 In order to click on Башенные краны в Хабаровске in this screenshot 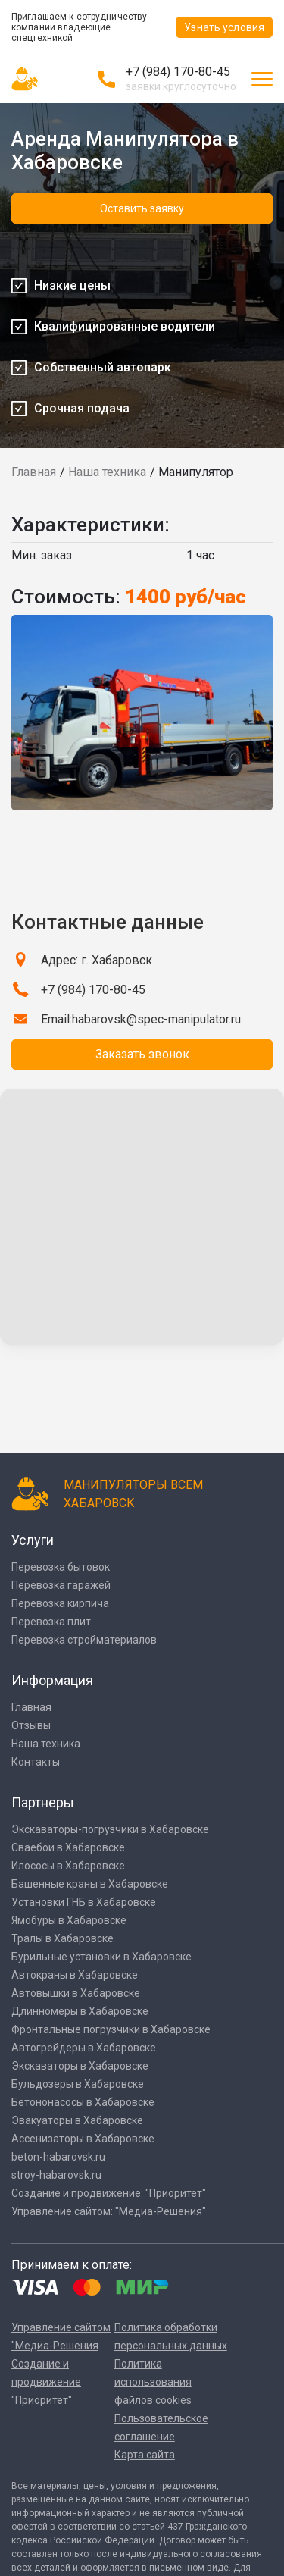, I will do `click(89, 1884)`.